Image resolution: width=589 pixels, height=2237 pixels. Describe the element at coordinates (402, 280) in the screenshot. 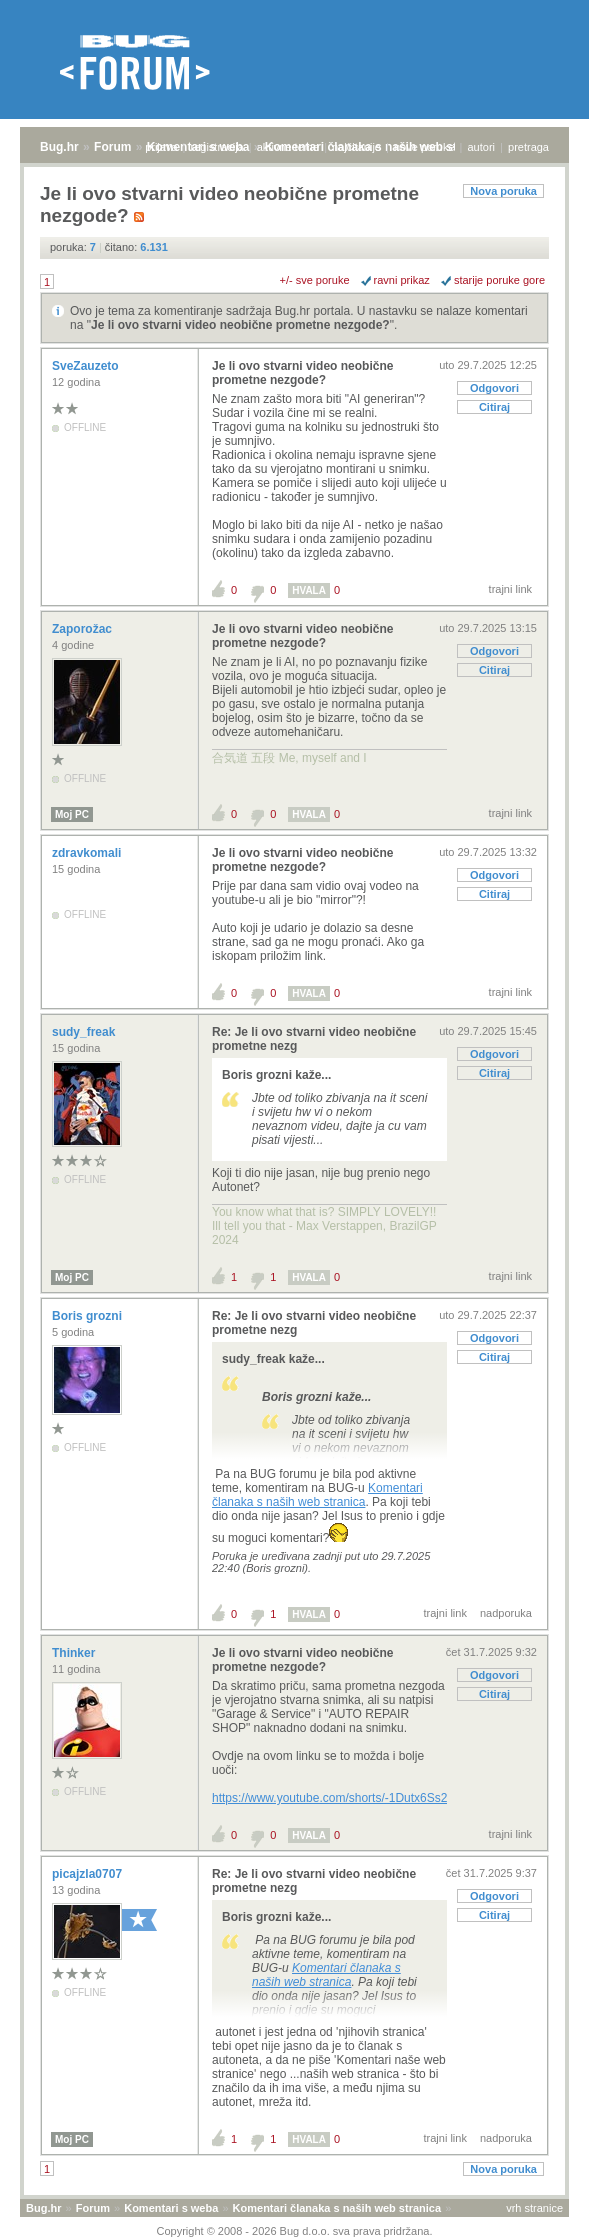

I see `ravni prikaz` at that location.